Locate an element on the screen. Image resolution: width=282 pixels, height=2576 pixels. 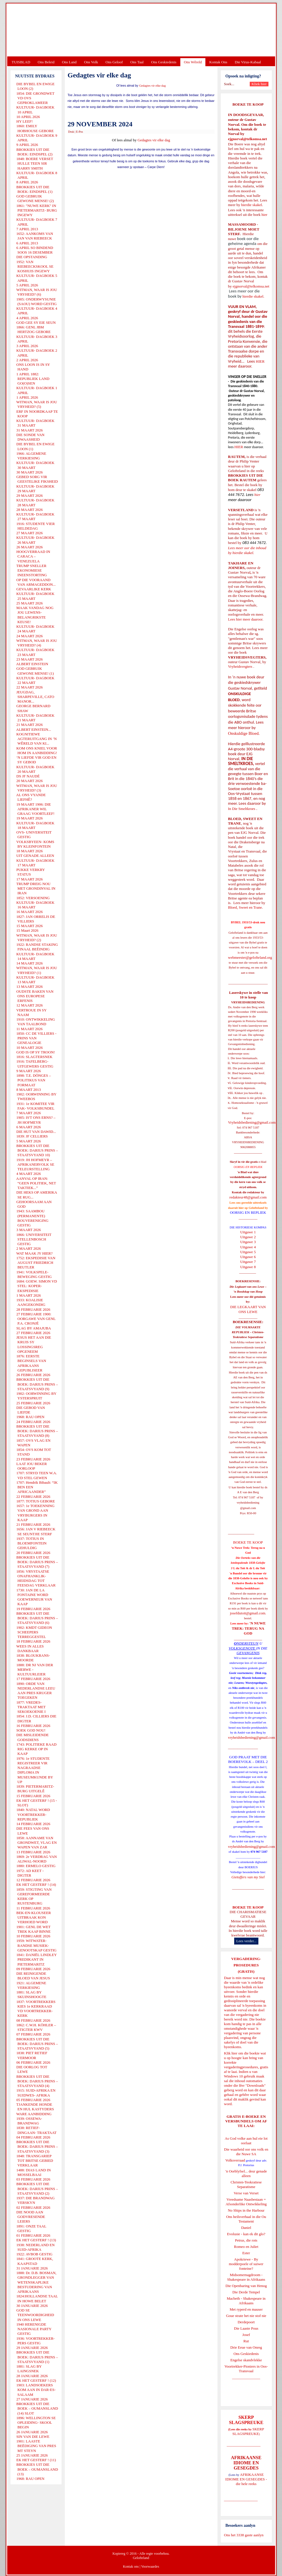
Derdepoort is located at coordinates (246, 2322).